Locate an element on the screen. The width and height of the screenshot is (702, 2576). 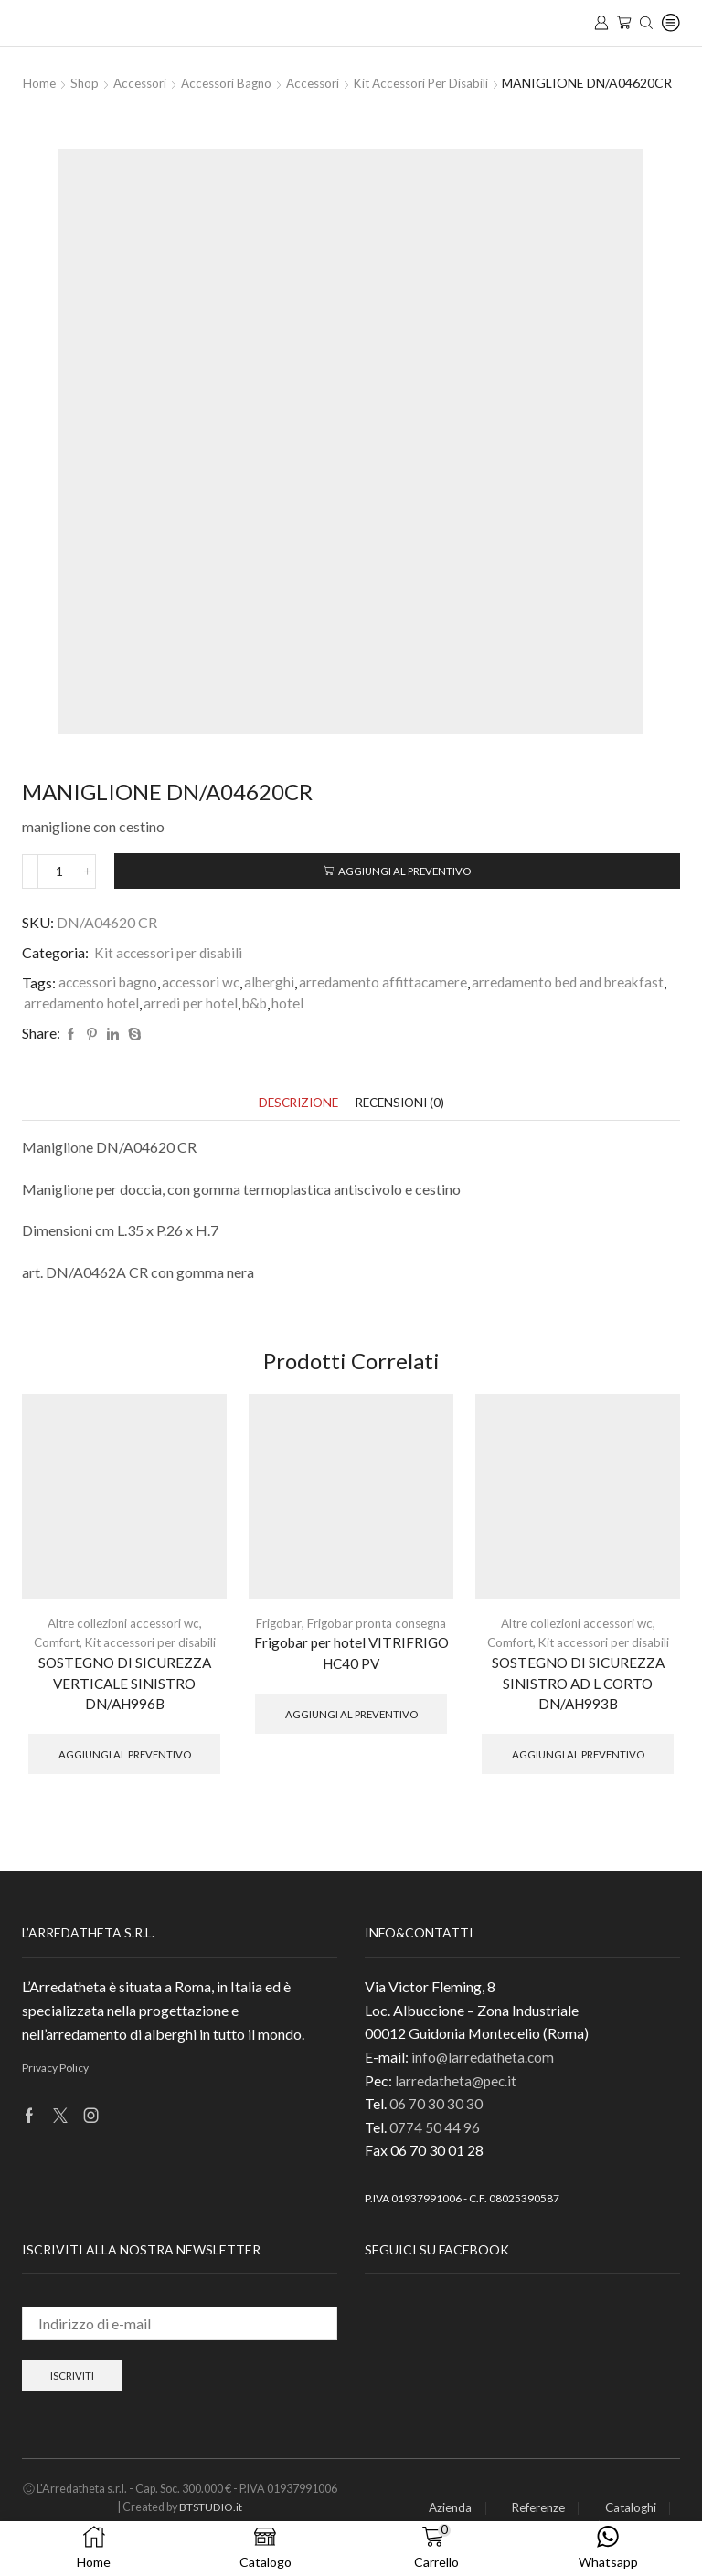
Aggiungi al preventivo [button] is located at coordinates (125, 1777).